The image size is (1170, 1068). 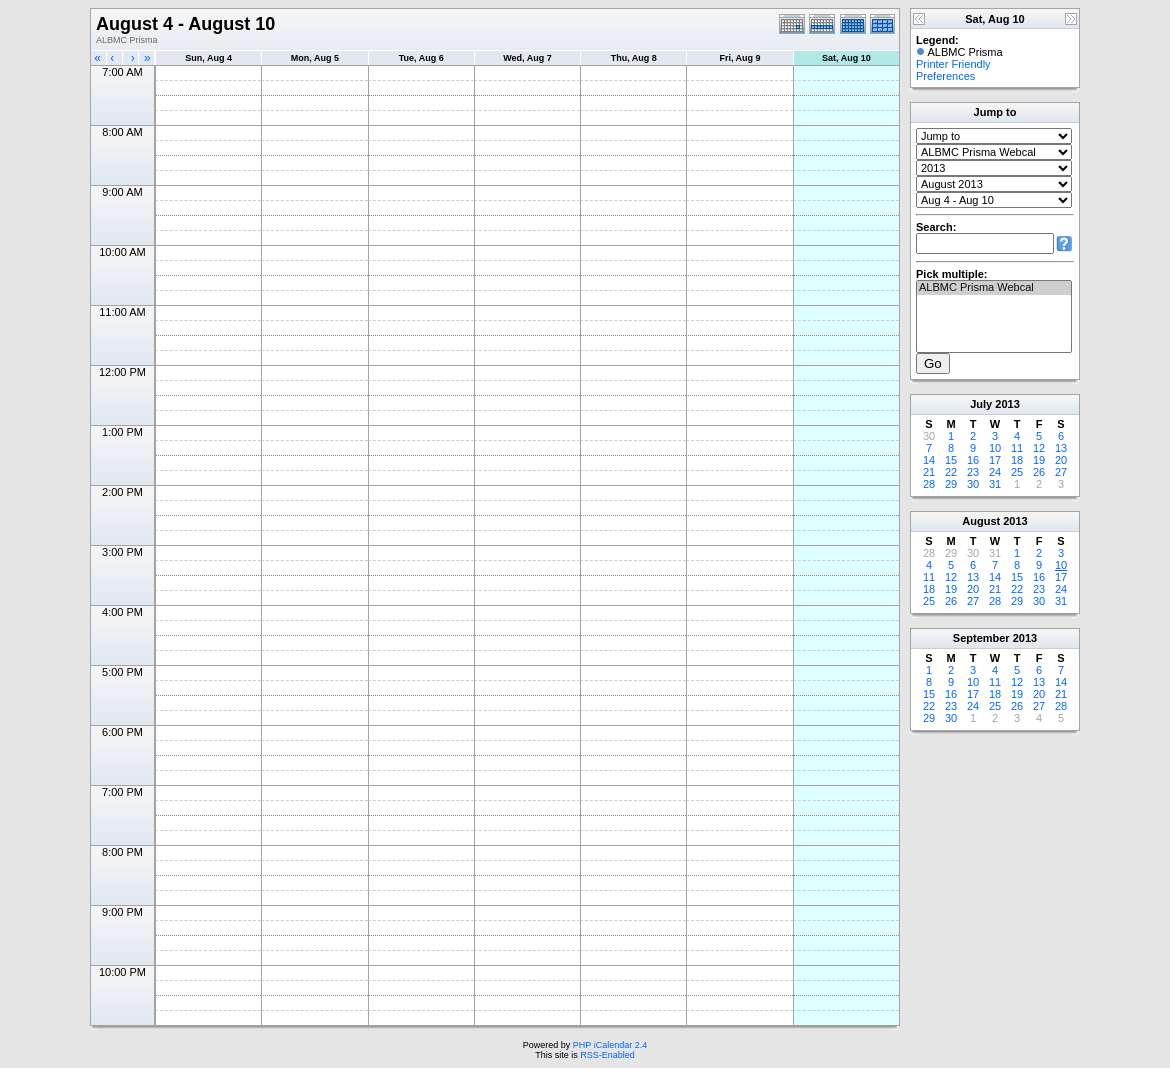 I want to click on 19, so click(x=1039, y=460).